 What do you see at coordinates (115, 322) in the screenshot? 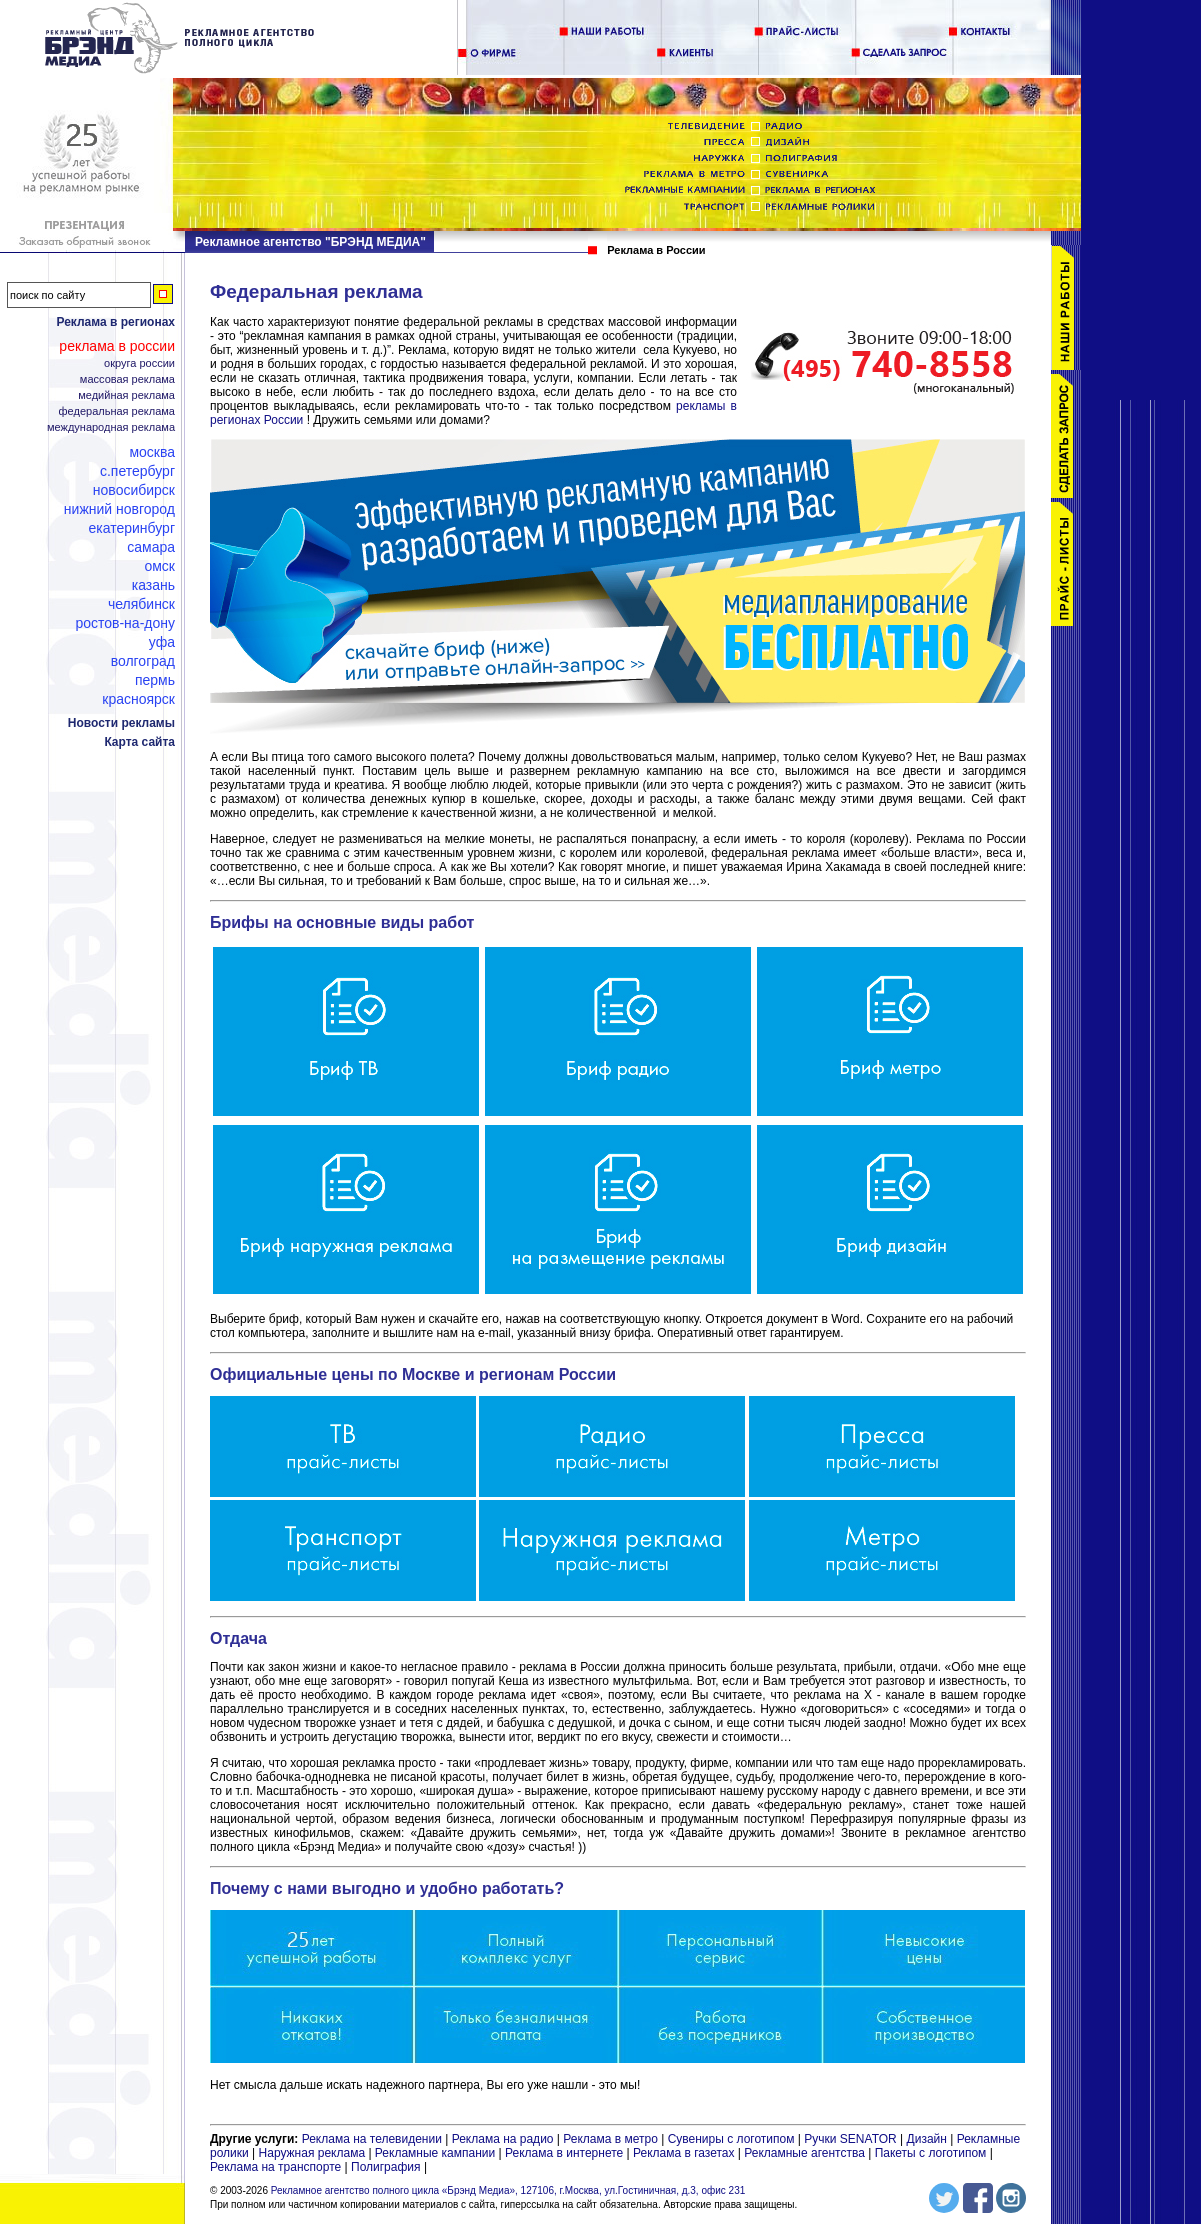
I see `Реклама в регионах` at bounding box center [115, 322].